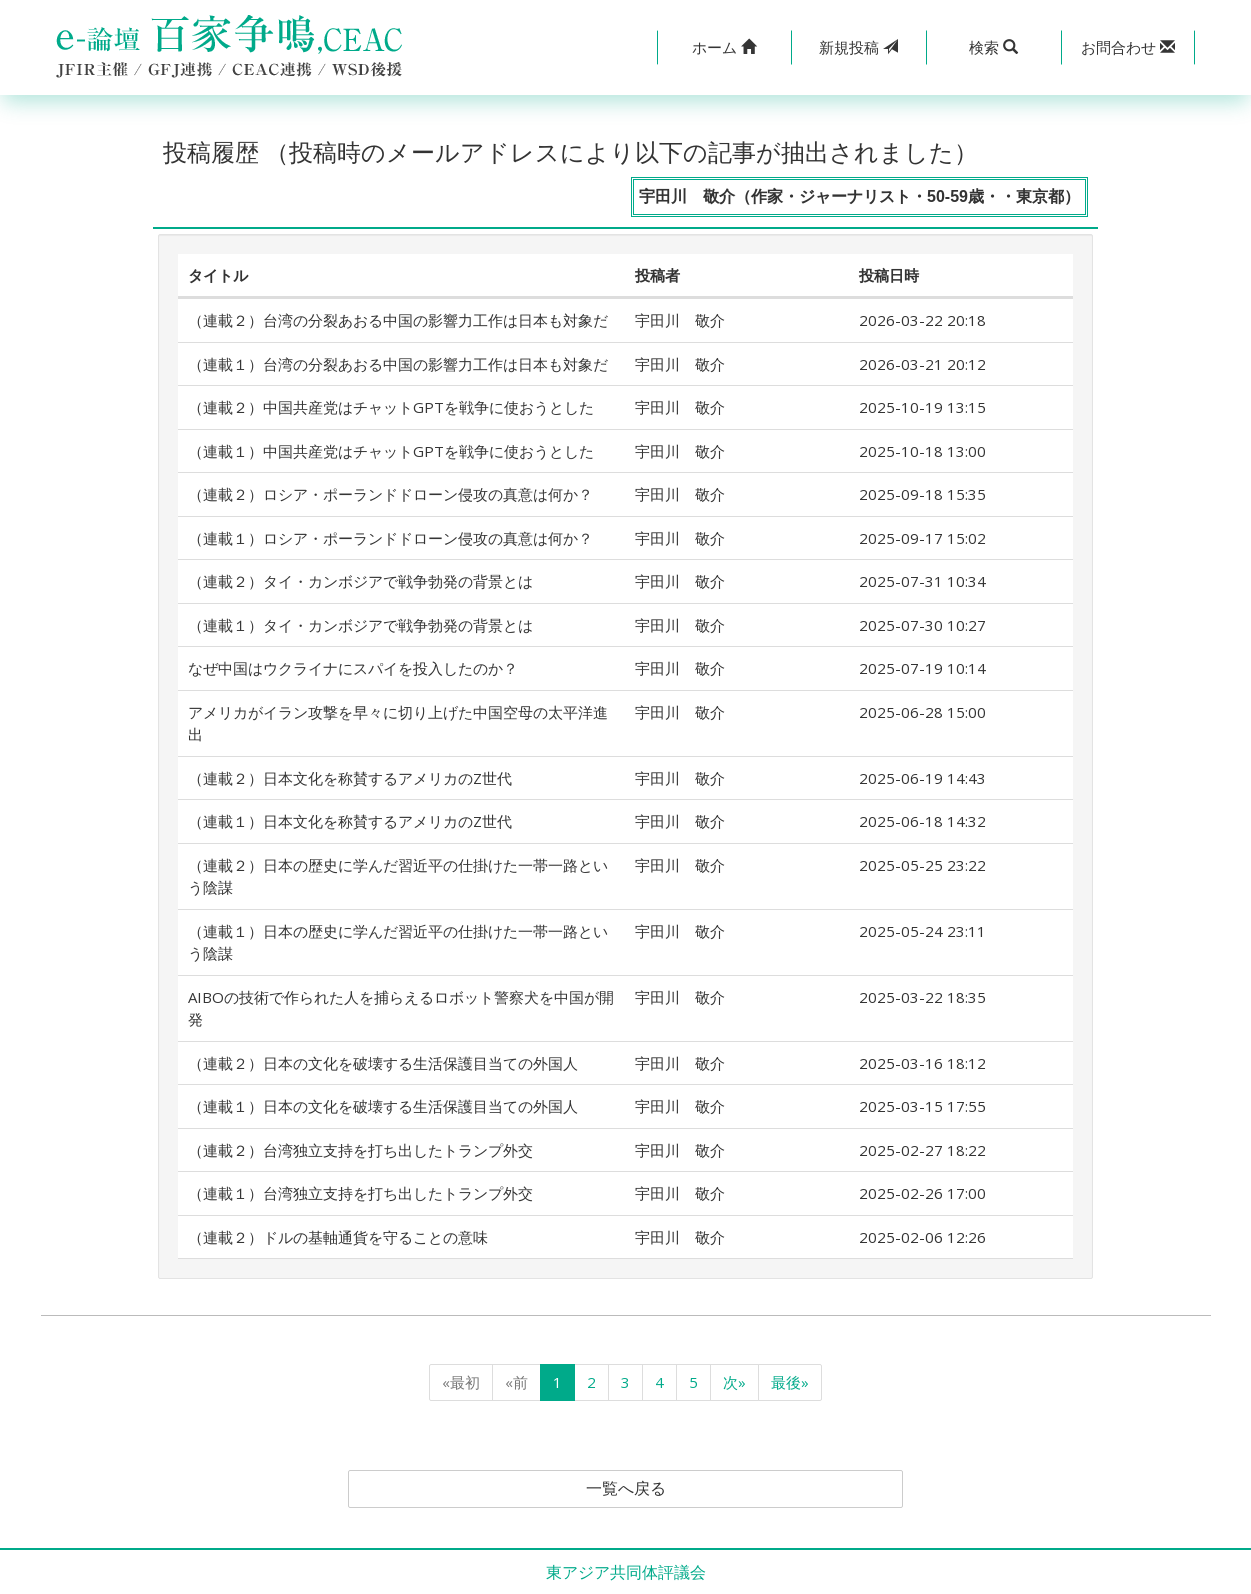  What do you see at coordinates (391, 407) in the screenshot?
I see `（連載２）中国共産党はチャットGPTを戦争に使おうとした` at bounding box center [391, 407].